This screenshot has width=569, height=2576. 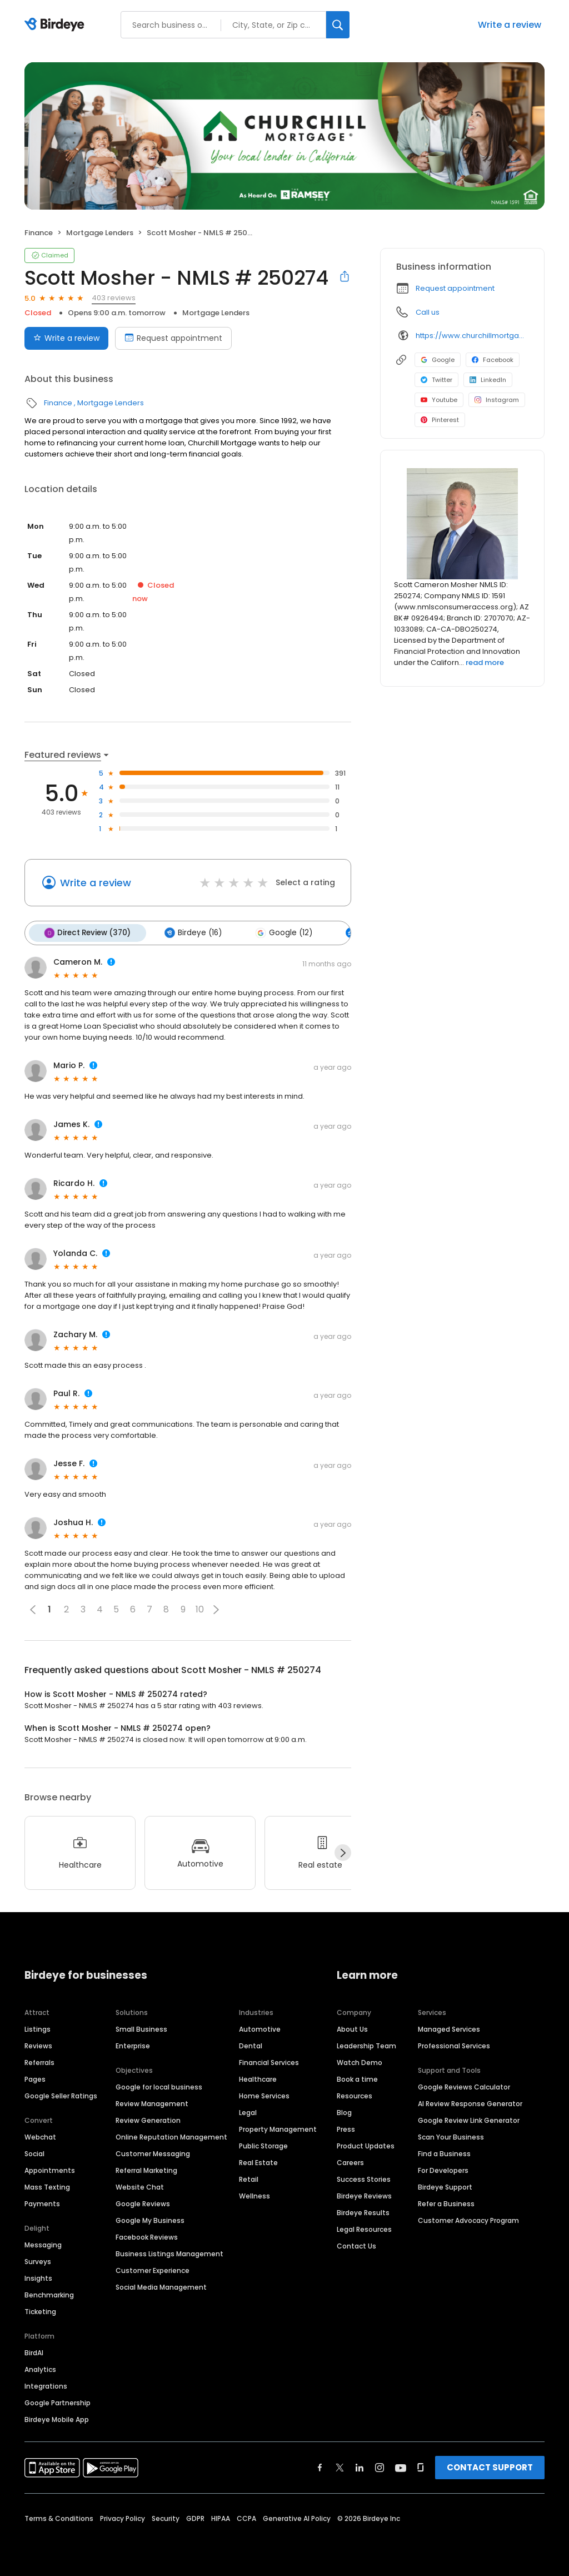 I want to click on [button], so click(x=216, y=1608).